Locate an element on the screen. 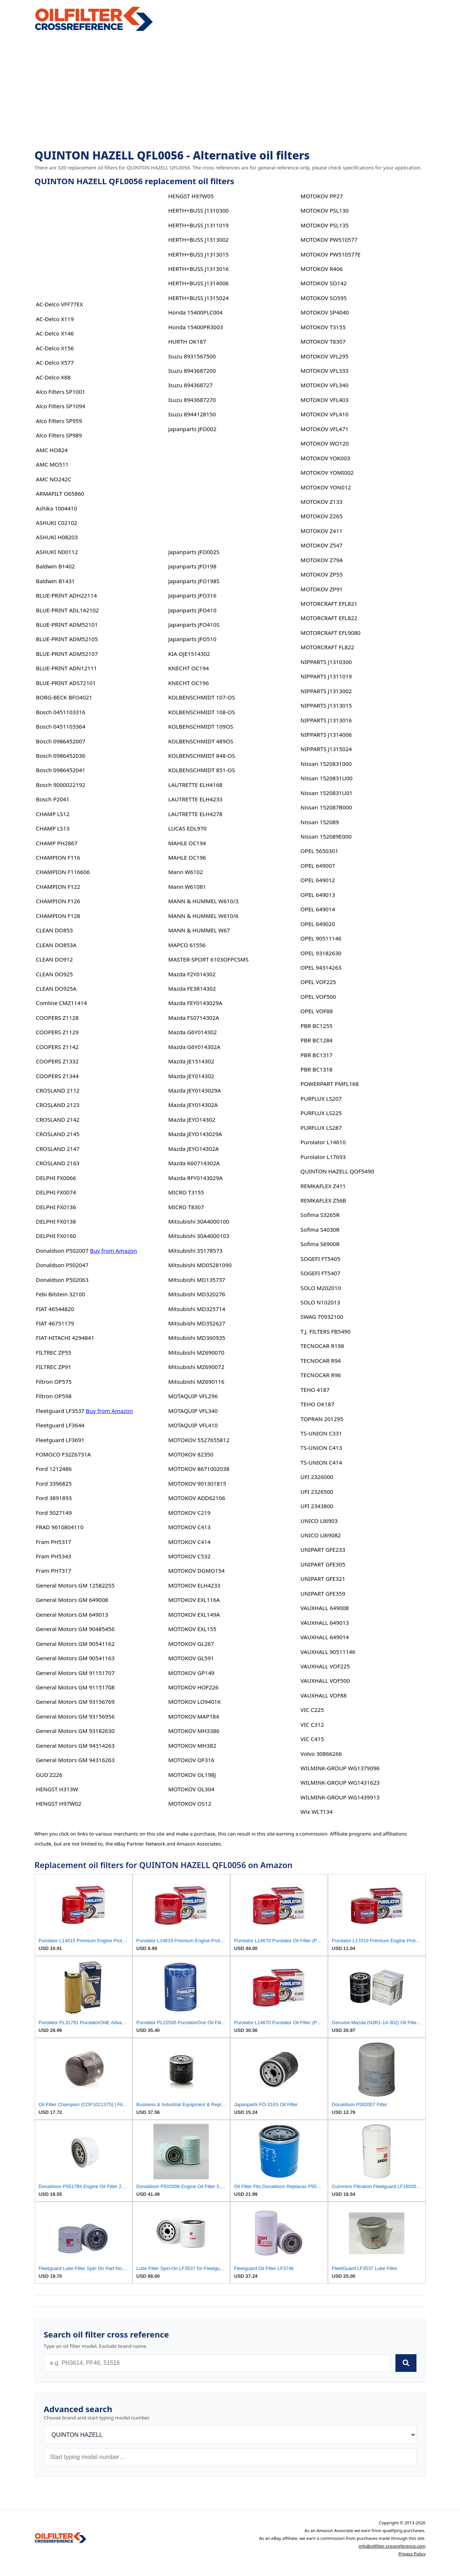 The width and height of the screenshot is (460, 2576). FOMOCO F32Z6731A is located at coordinates (63, 1454).